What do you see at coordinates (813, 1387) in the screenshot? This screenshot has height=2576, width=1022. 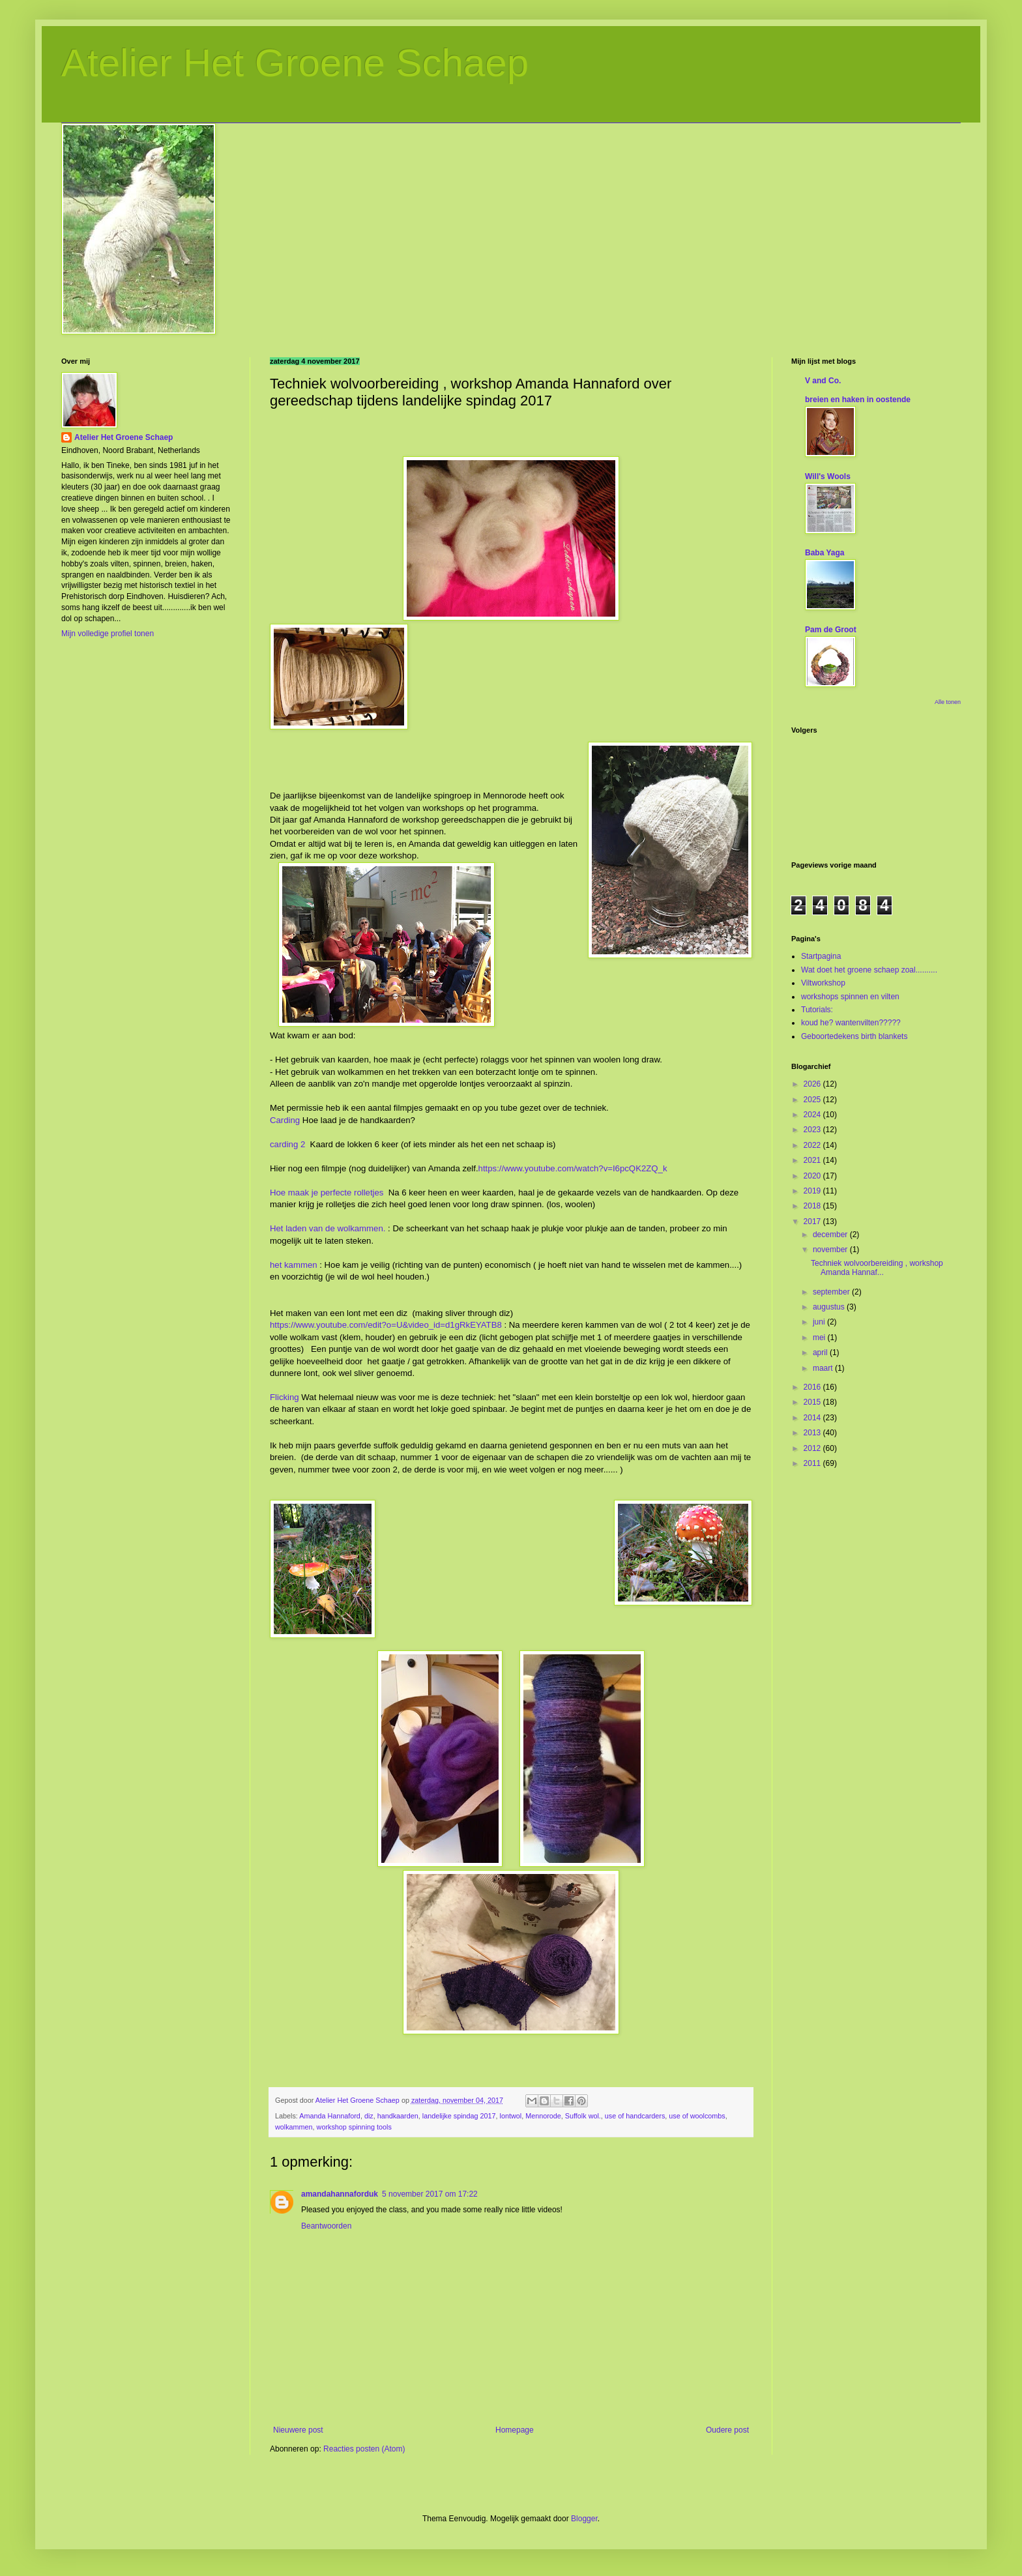 I see `2016` at bounding box center [813, 1387].